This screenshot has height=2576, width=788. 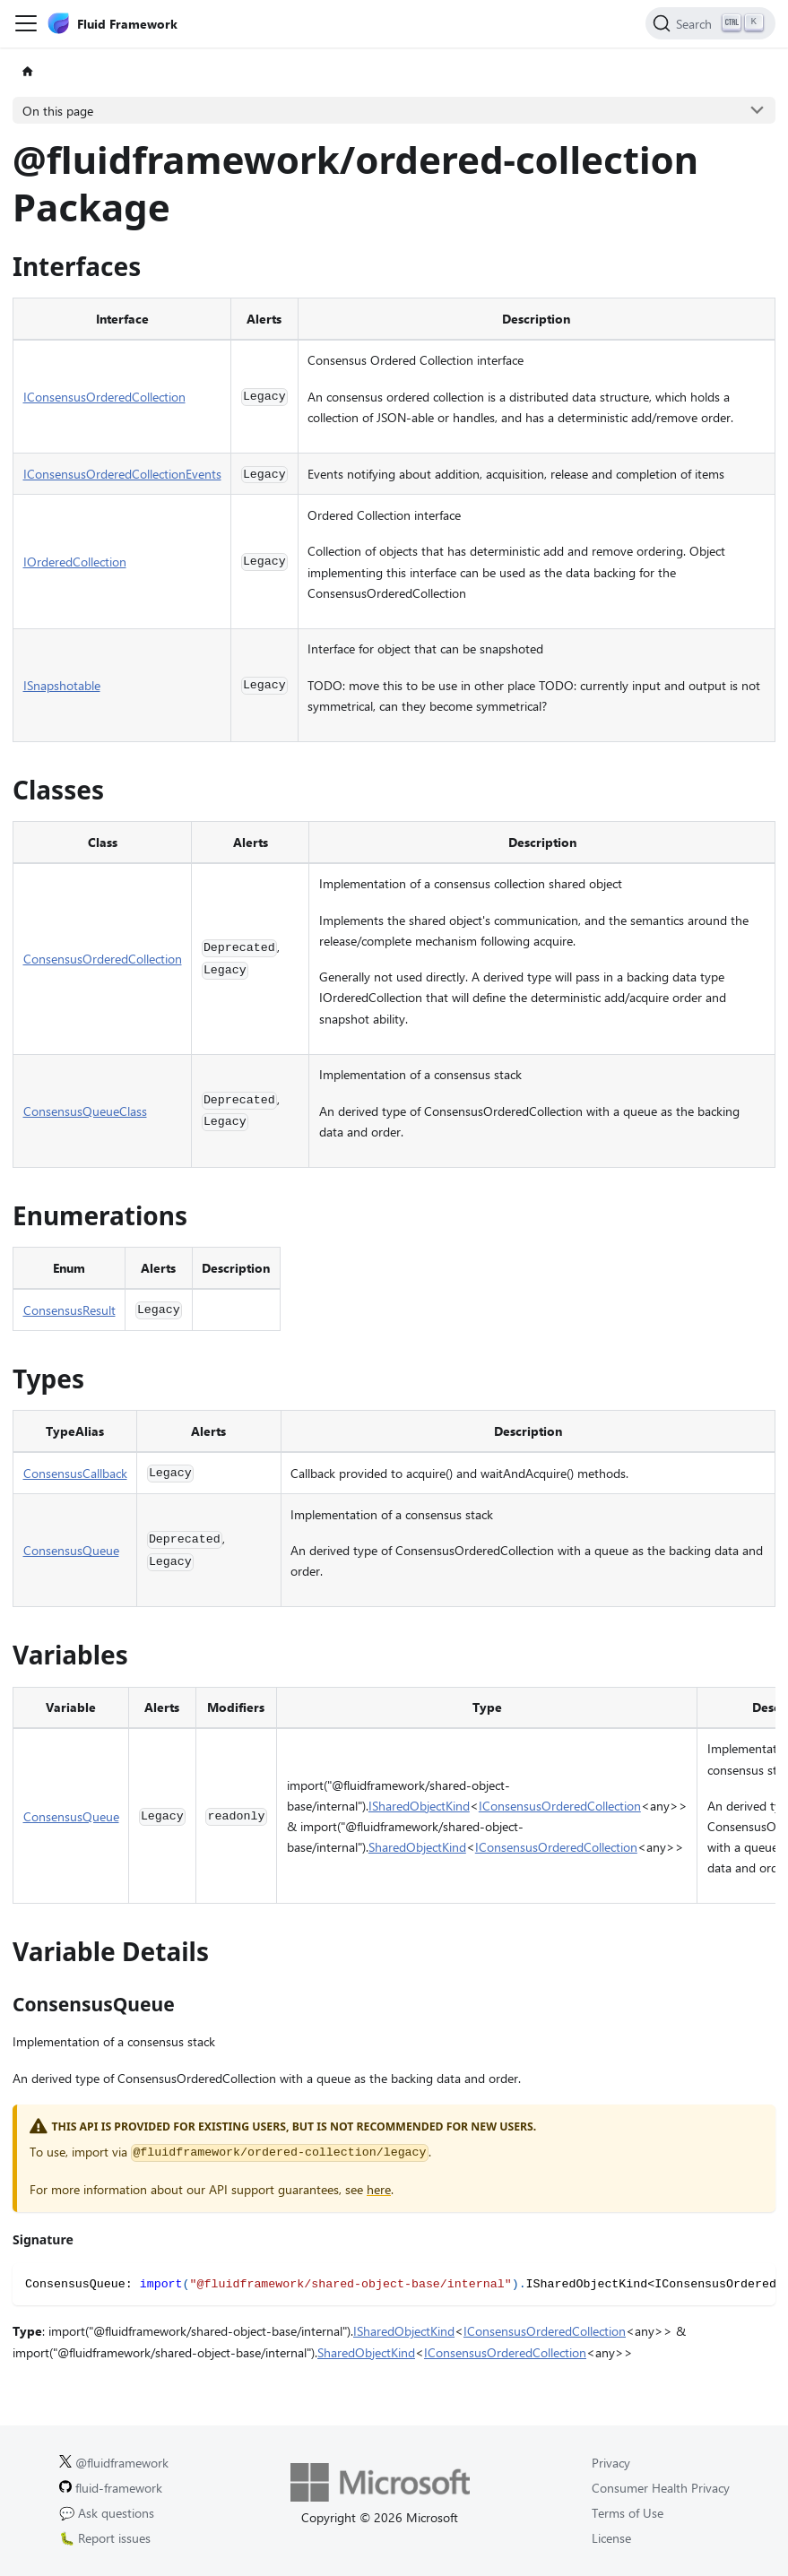 I want to click on ConsensusQueueClass, so click(x=85, y=1110).